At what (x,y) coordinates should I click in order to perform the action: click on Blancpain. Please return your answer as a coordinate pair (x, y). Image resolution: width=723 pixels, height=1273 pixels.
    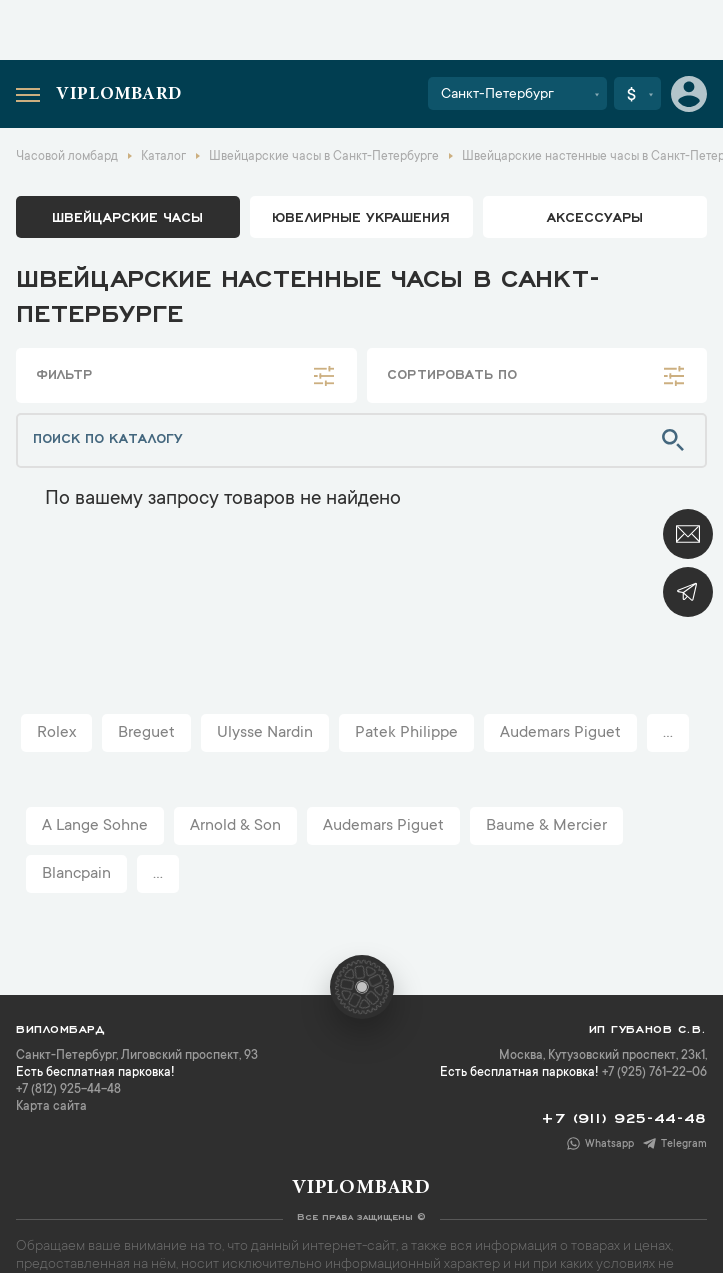
    Looking at the image, I should click on (76, 874).